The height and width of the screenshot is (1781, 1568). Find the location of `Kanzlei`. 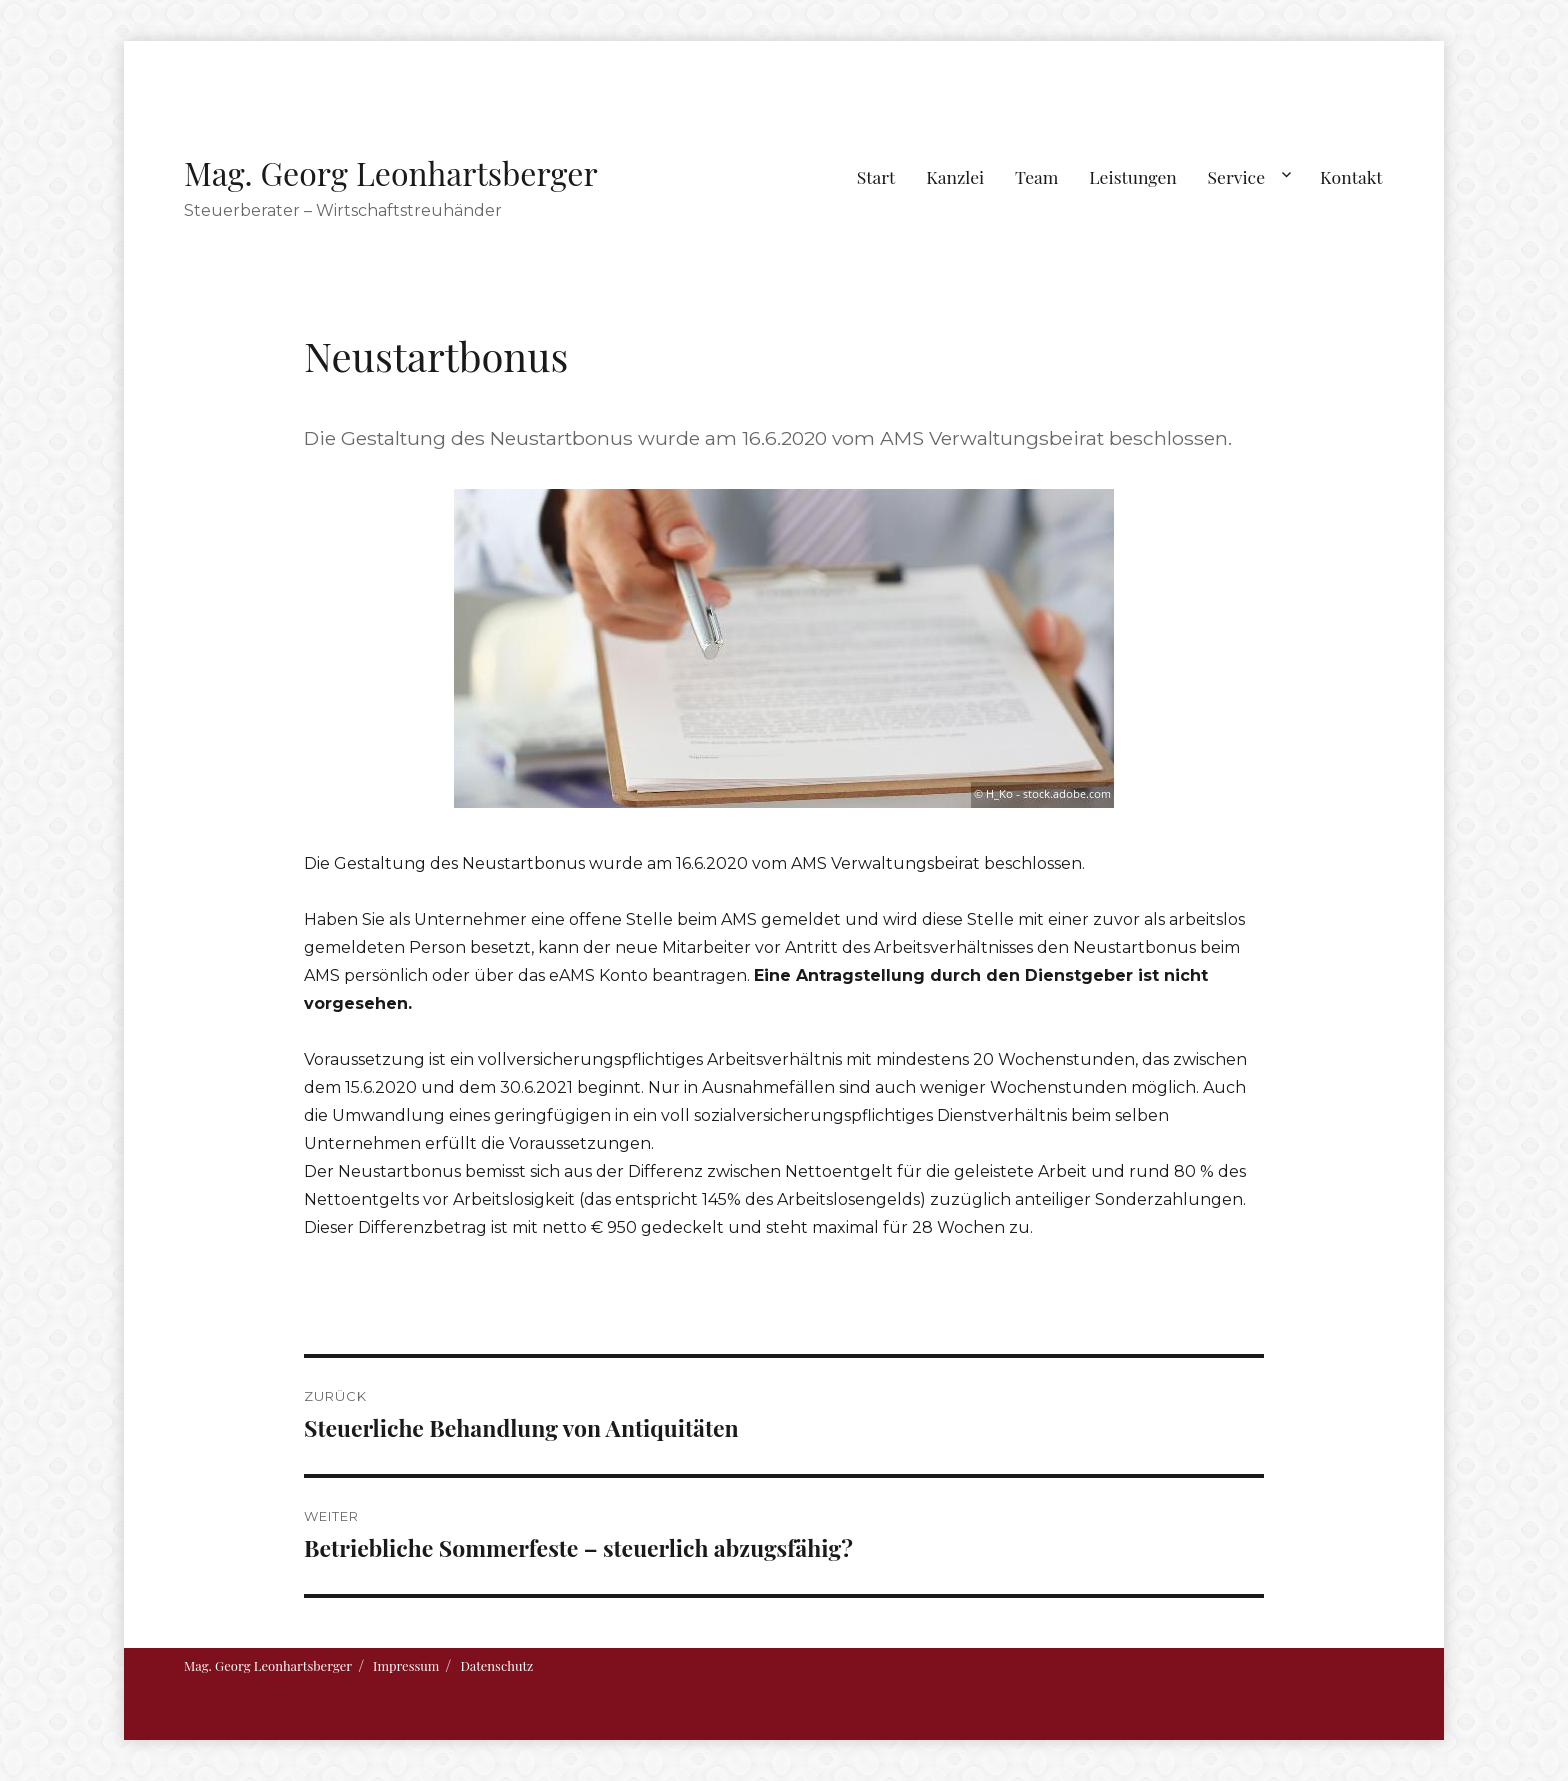

Kanzlei is located at coordinates (955, 176).